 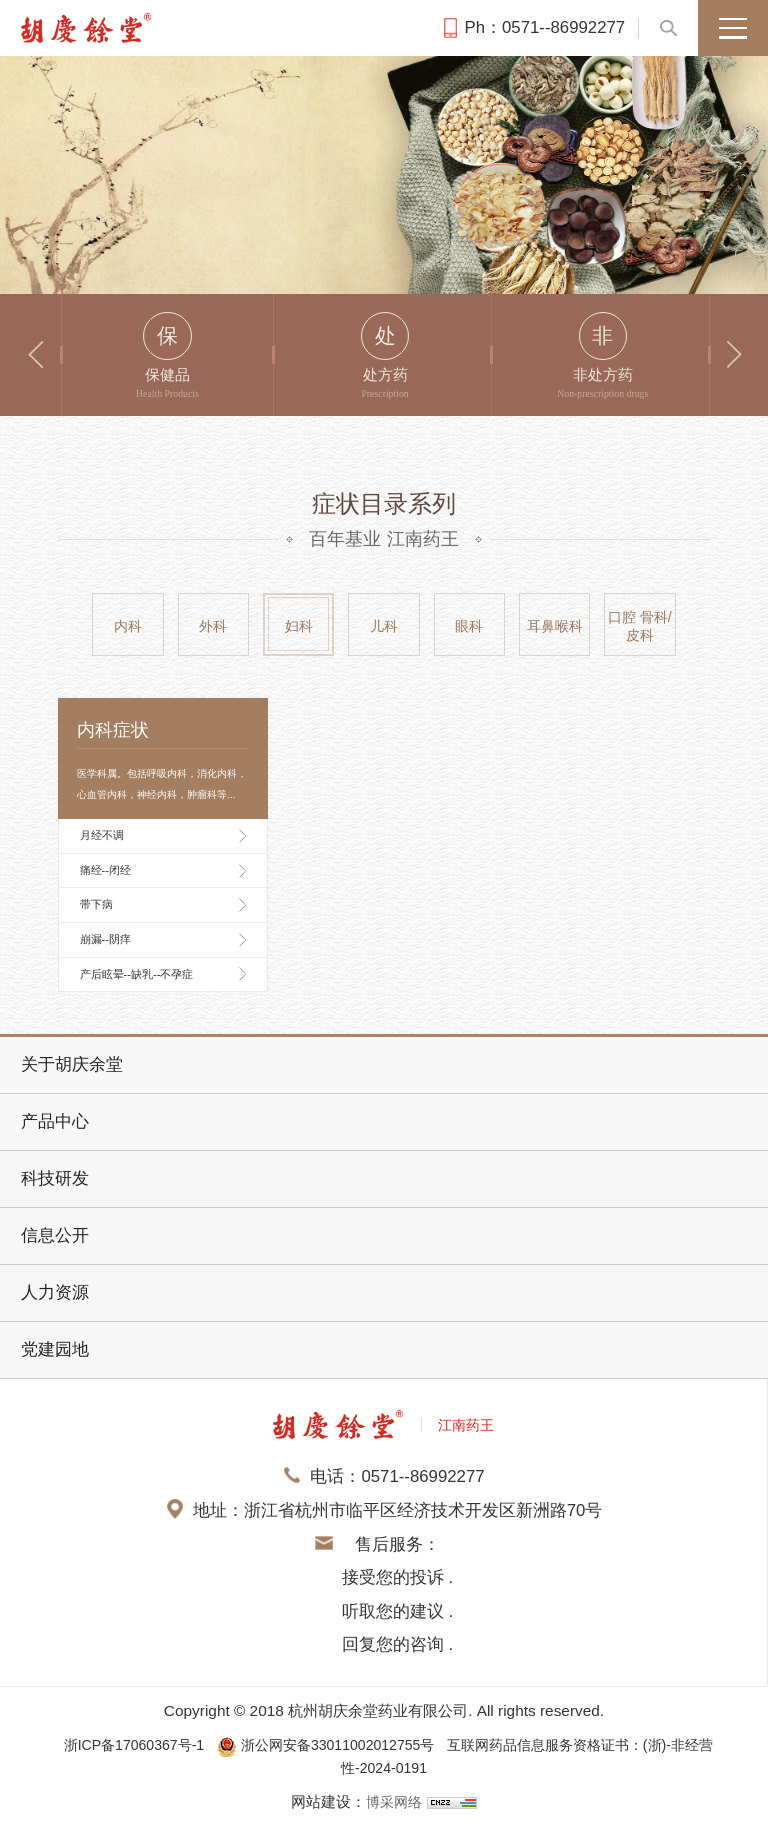 What do you see at coordinates (397, 1611) in the screenshot?
I see `接受您的投诉 . 听取您的建议 . 回复您的咨询 .` at bounding box center [397, 1611].